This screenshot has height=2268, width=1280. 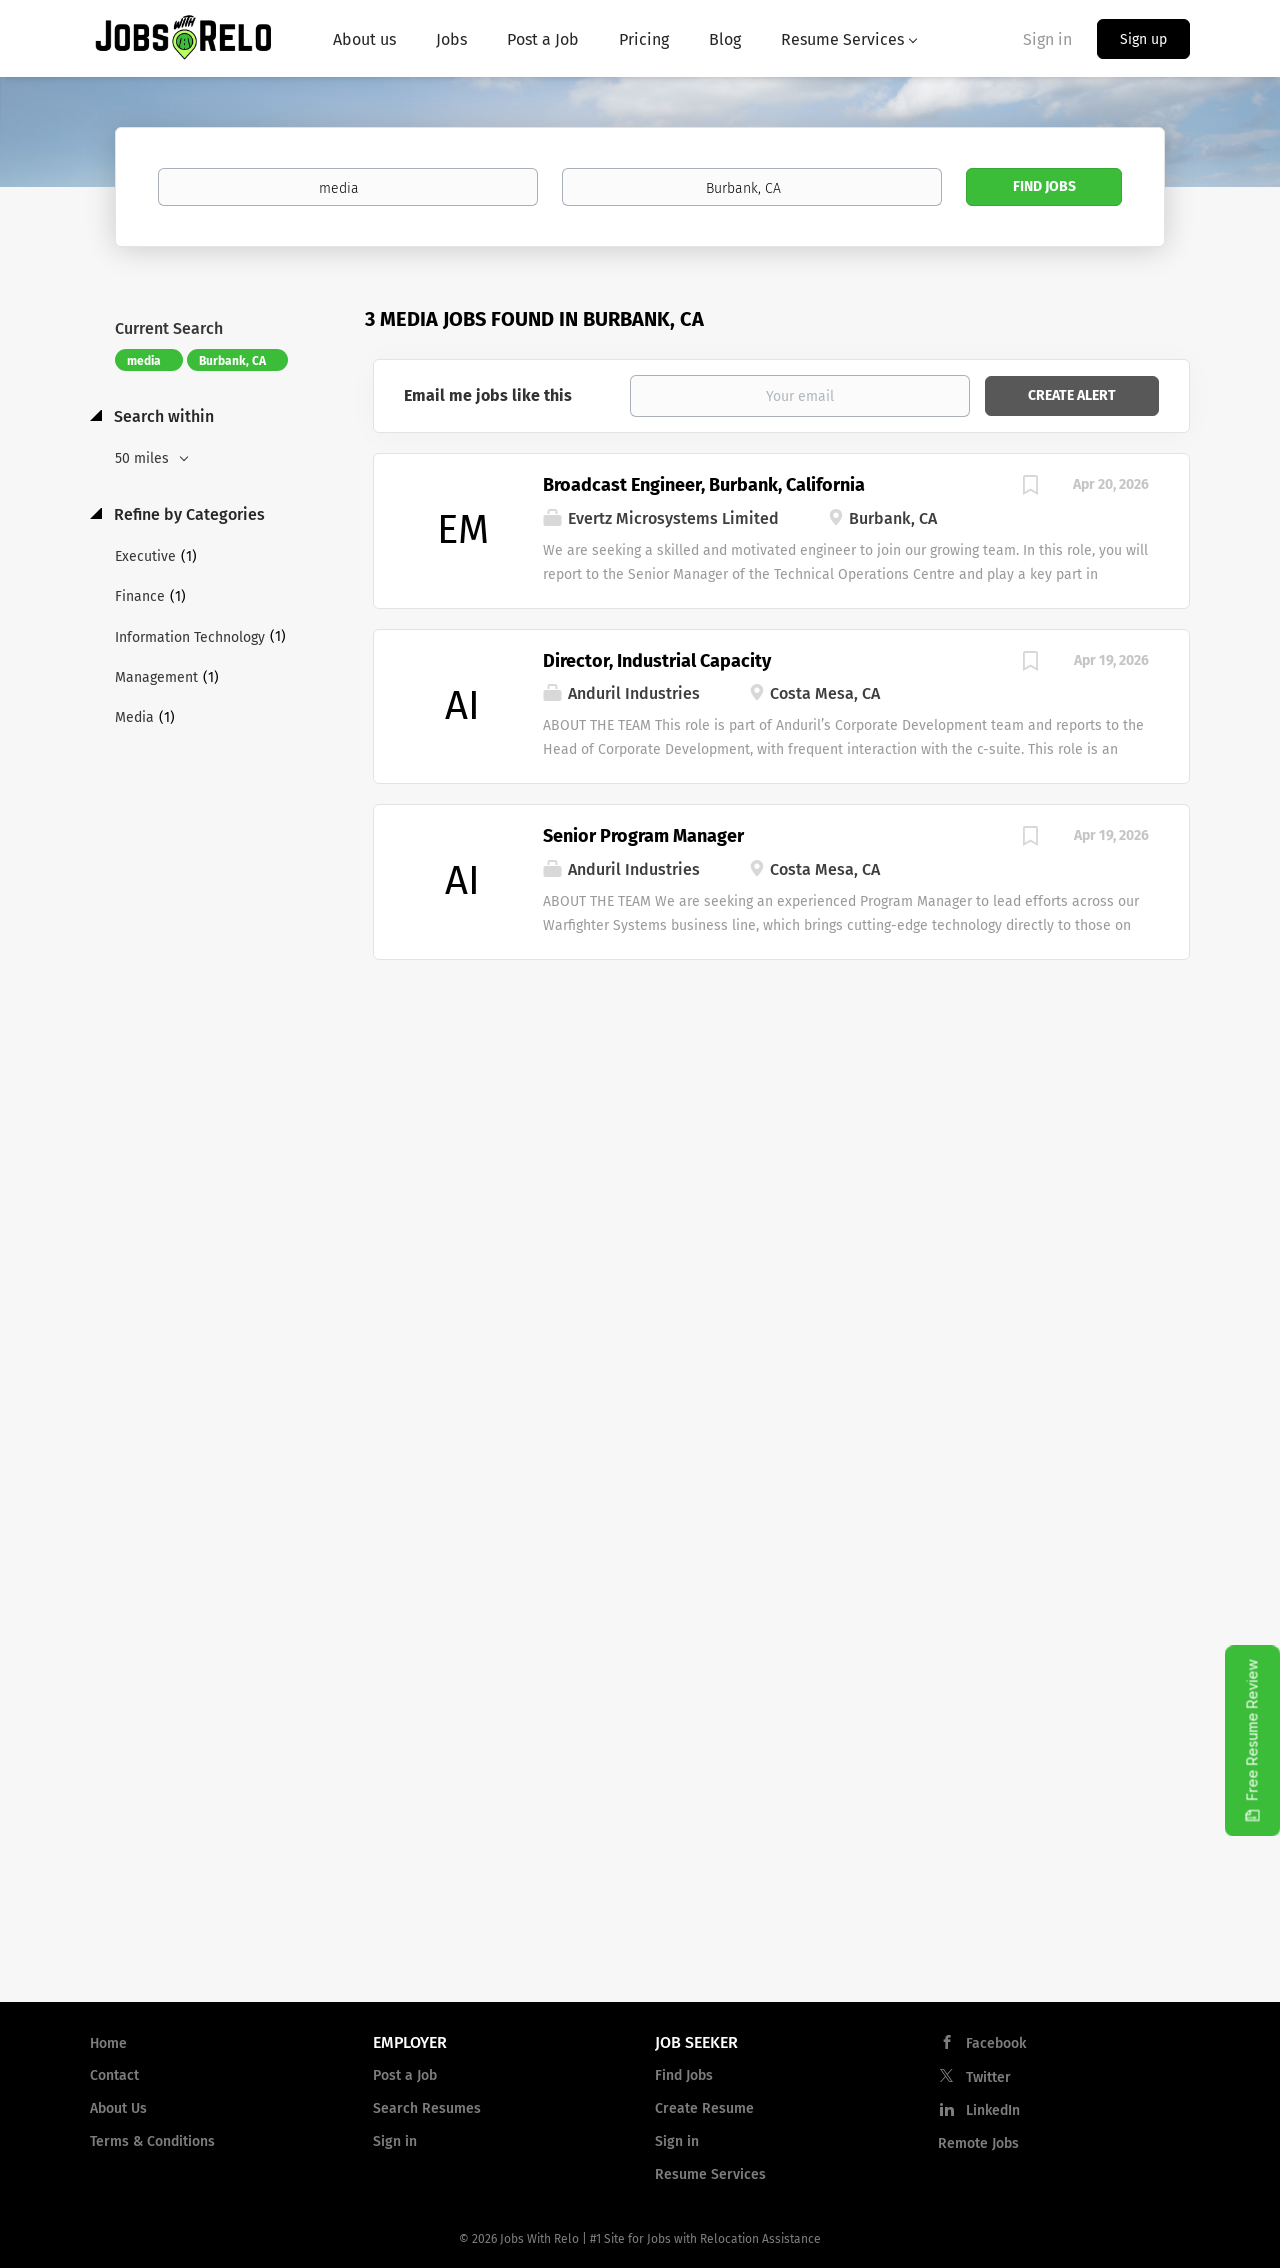 I want to click on Email me jobs like this, so click(x=488, y=395).